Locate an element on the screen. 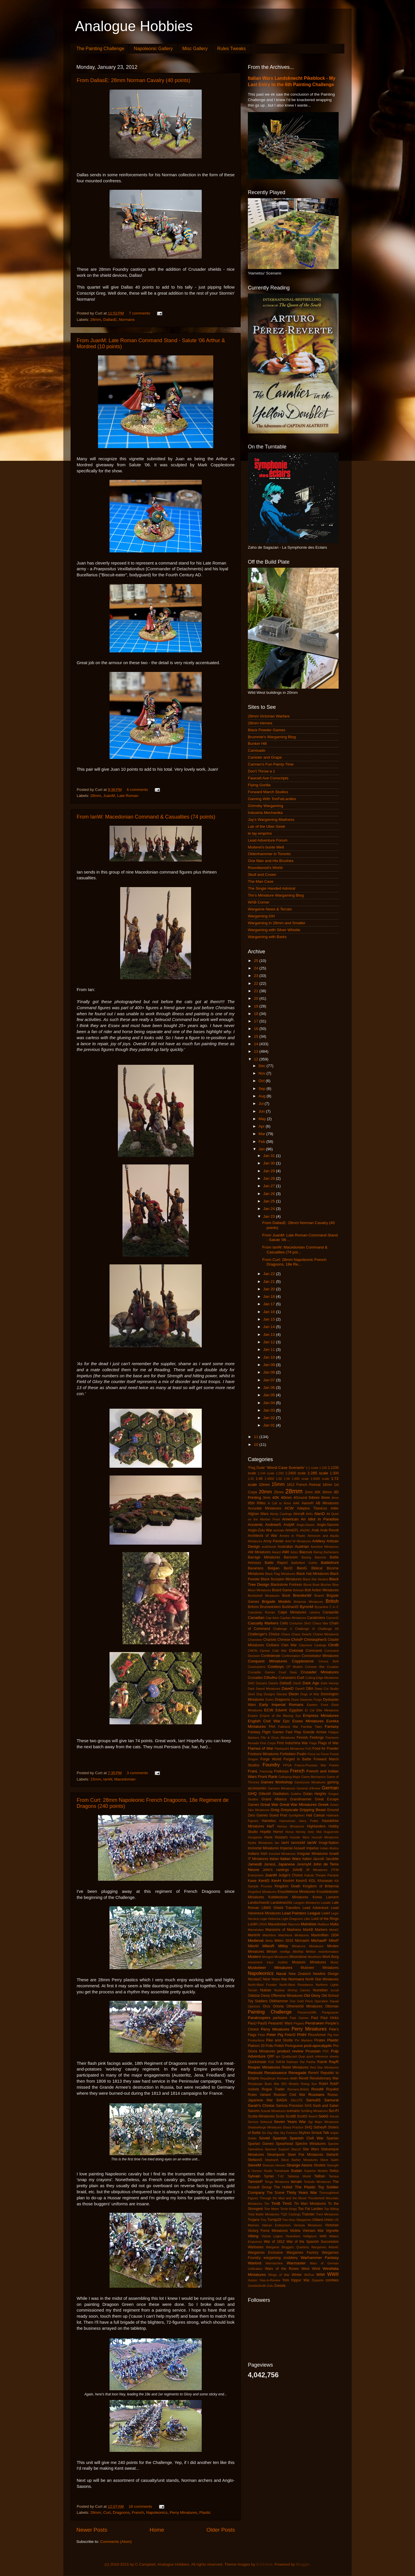  Prussian is located at coordinates (313, 2051).